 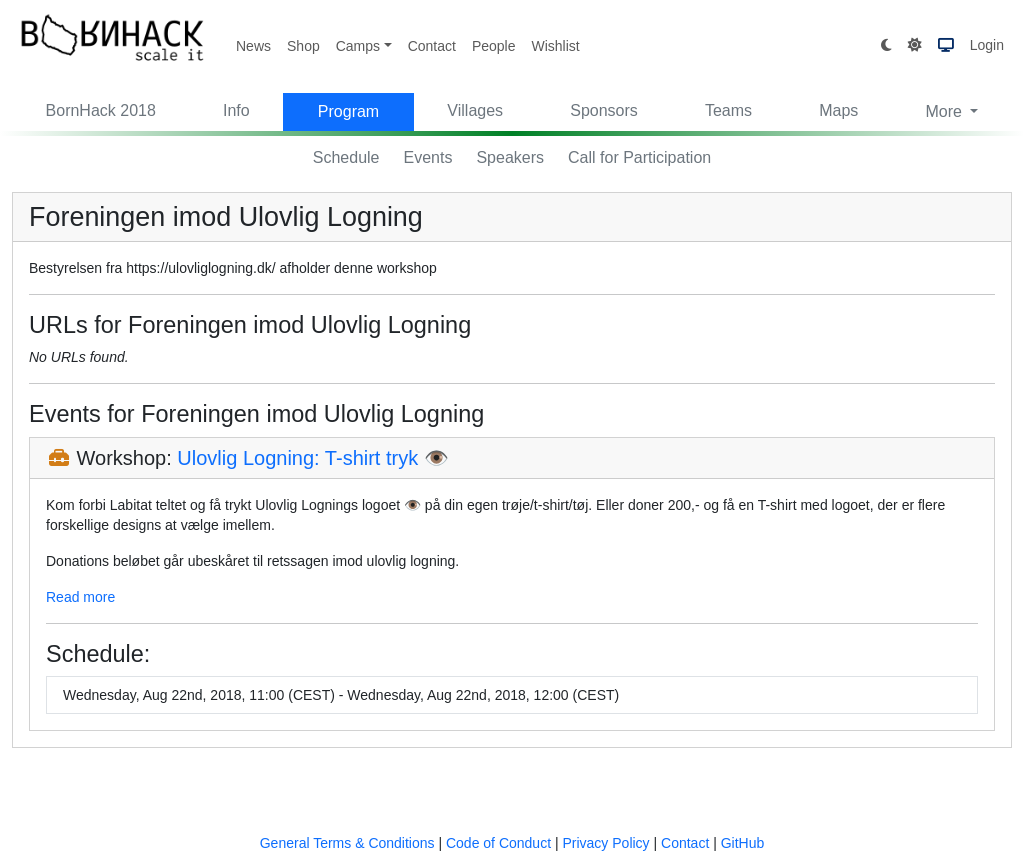 I want to click on Program [button], so click(x=348, y=111).